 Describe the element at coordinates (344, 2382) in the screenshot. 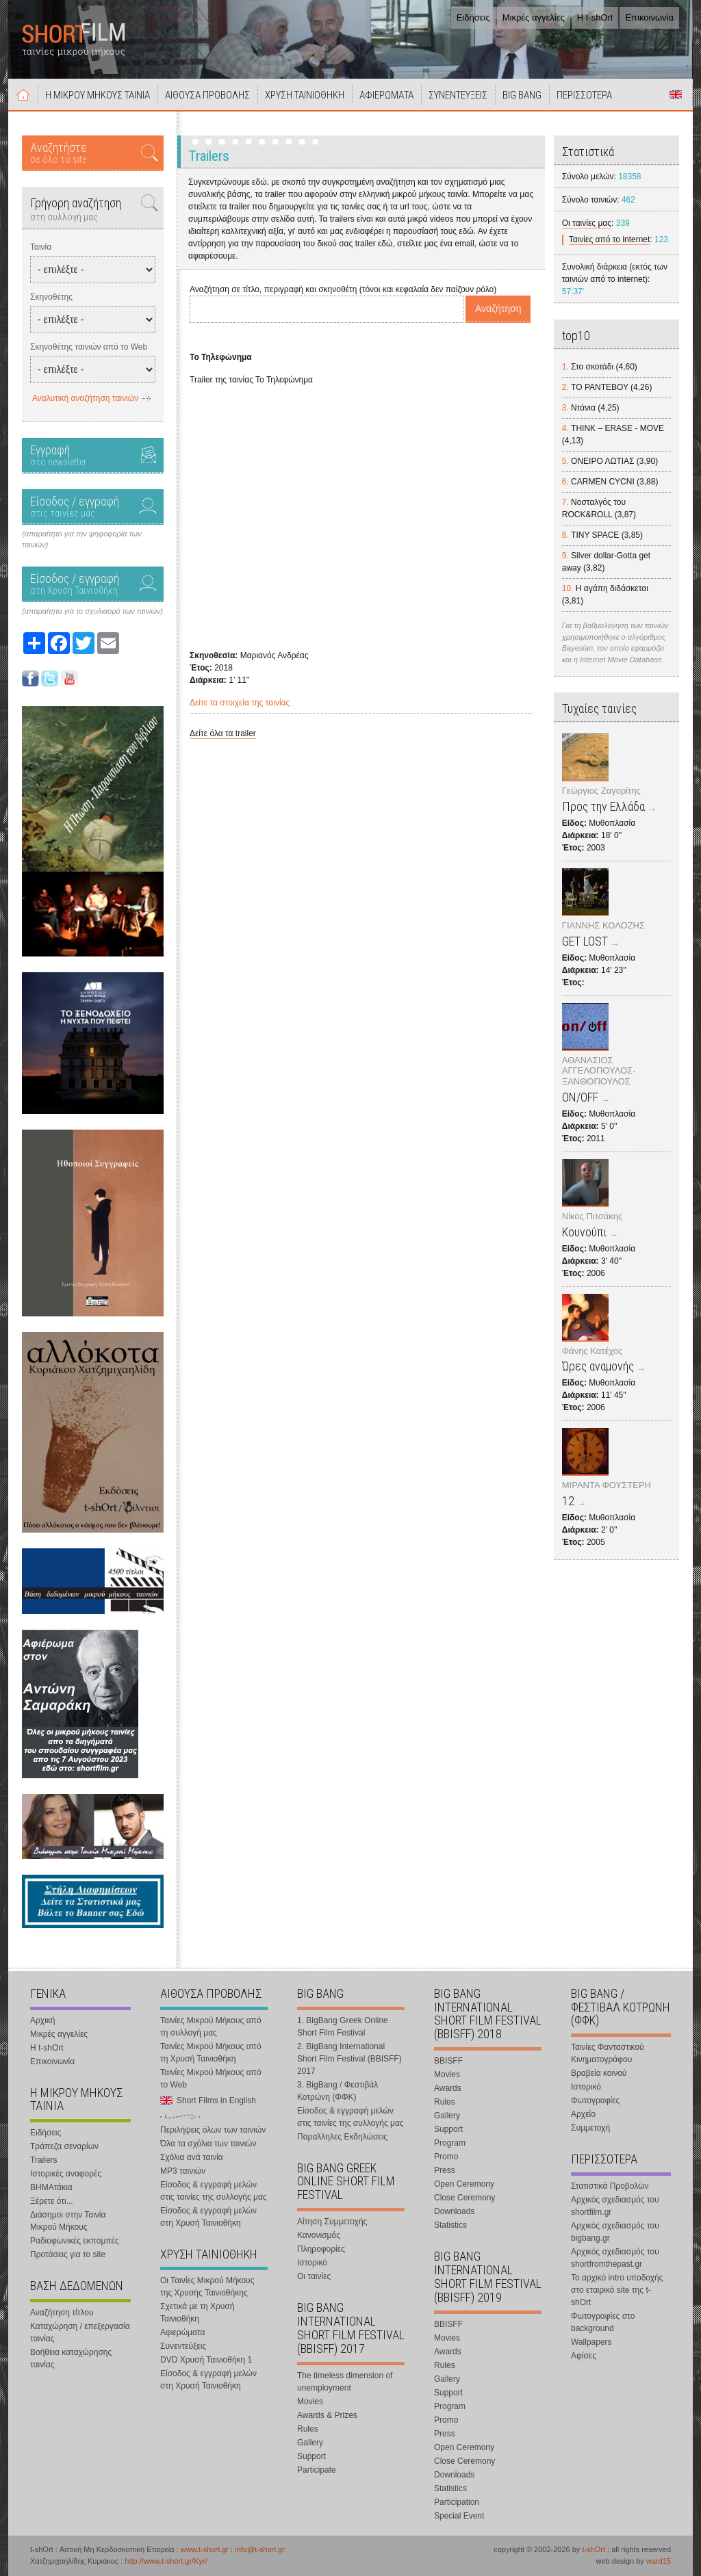

I see `The timeless dimension of unemployment` at that location.